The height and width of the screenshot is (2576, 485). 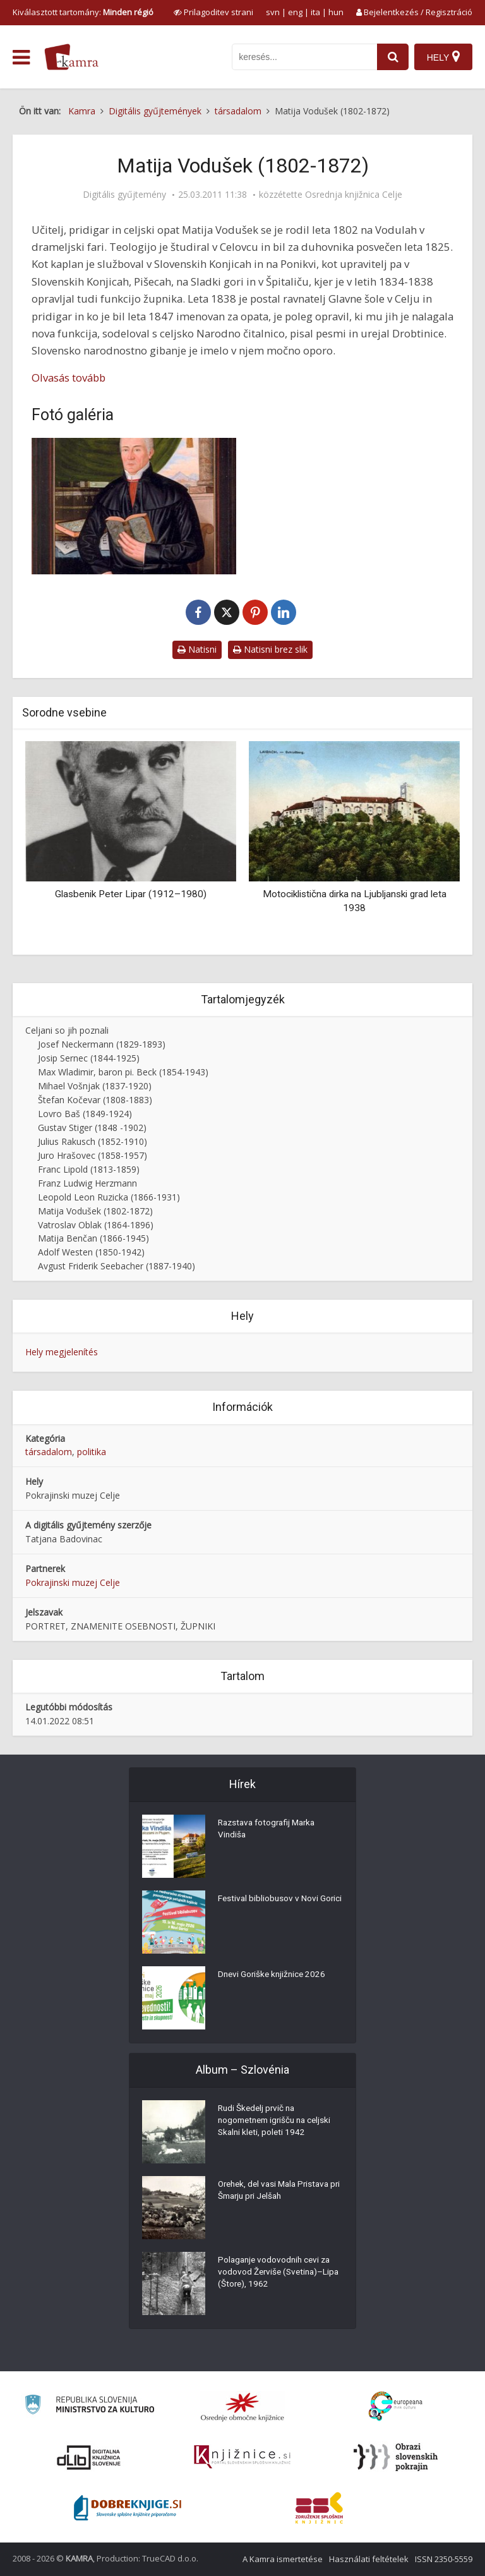 I want to click on [Portal dLib], so click(x=89, y=2457).